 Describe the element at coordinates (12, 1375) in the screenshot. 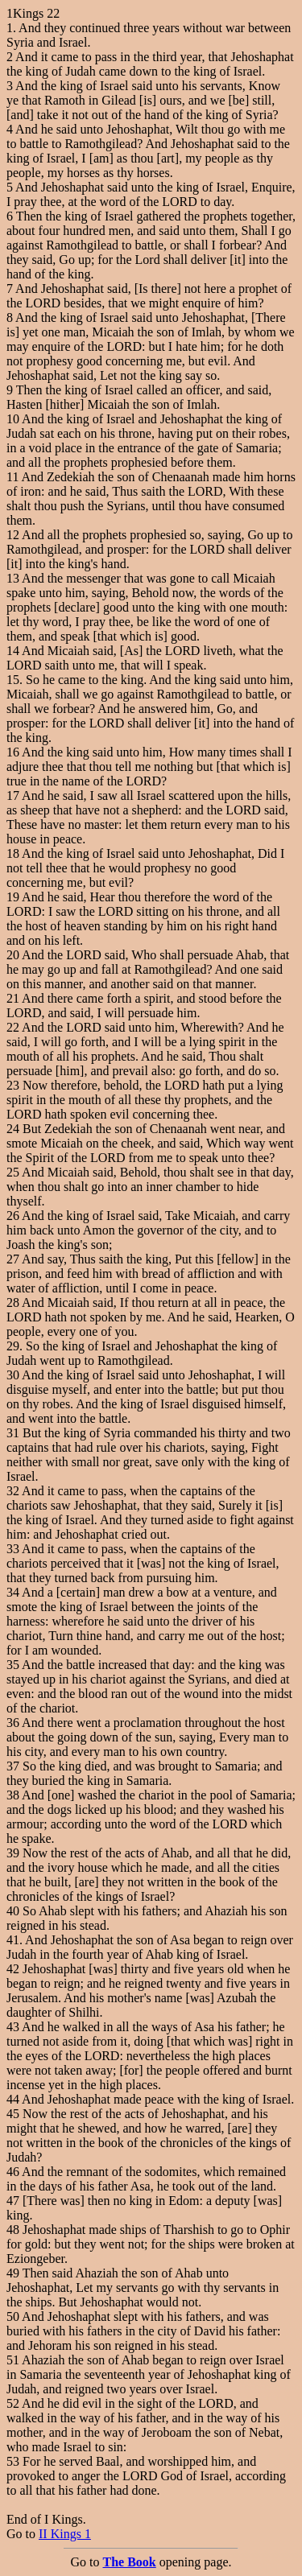

I see `30` at that location.